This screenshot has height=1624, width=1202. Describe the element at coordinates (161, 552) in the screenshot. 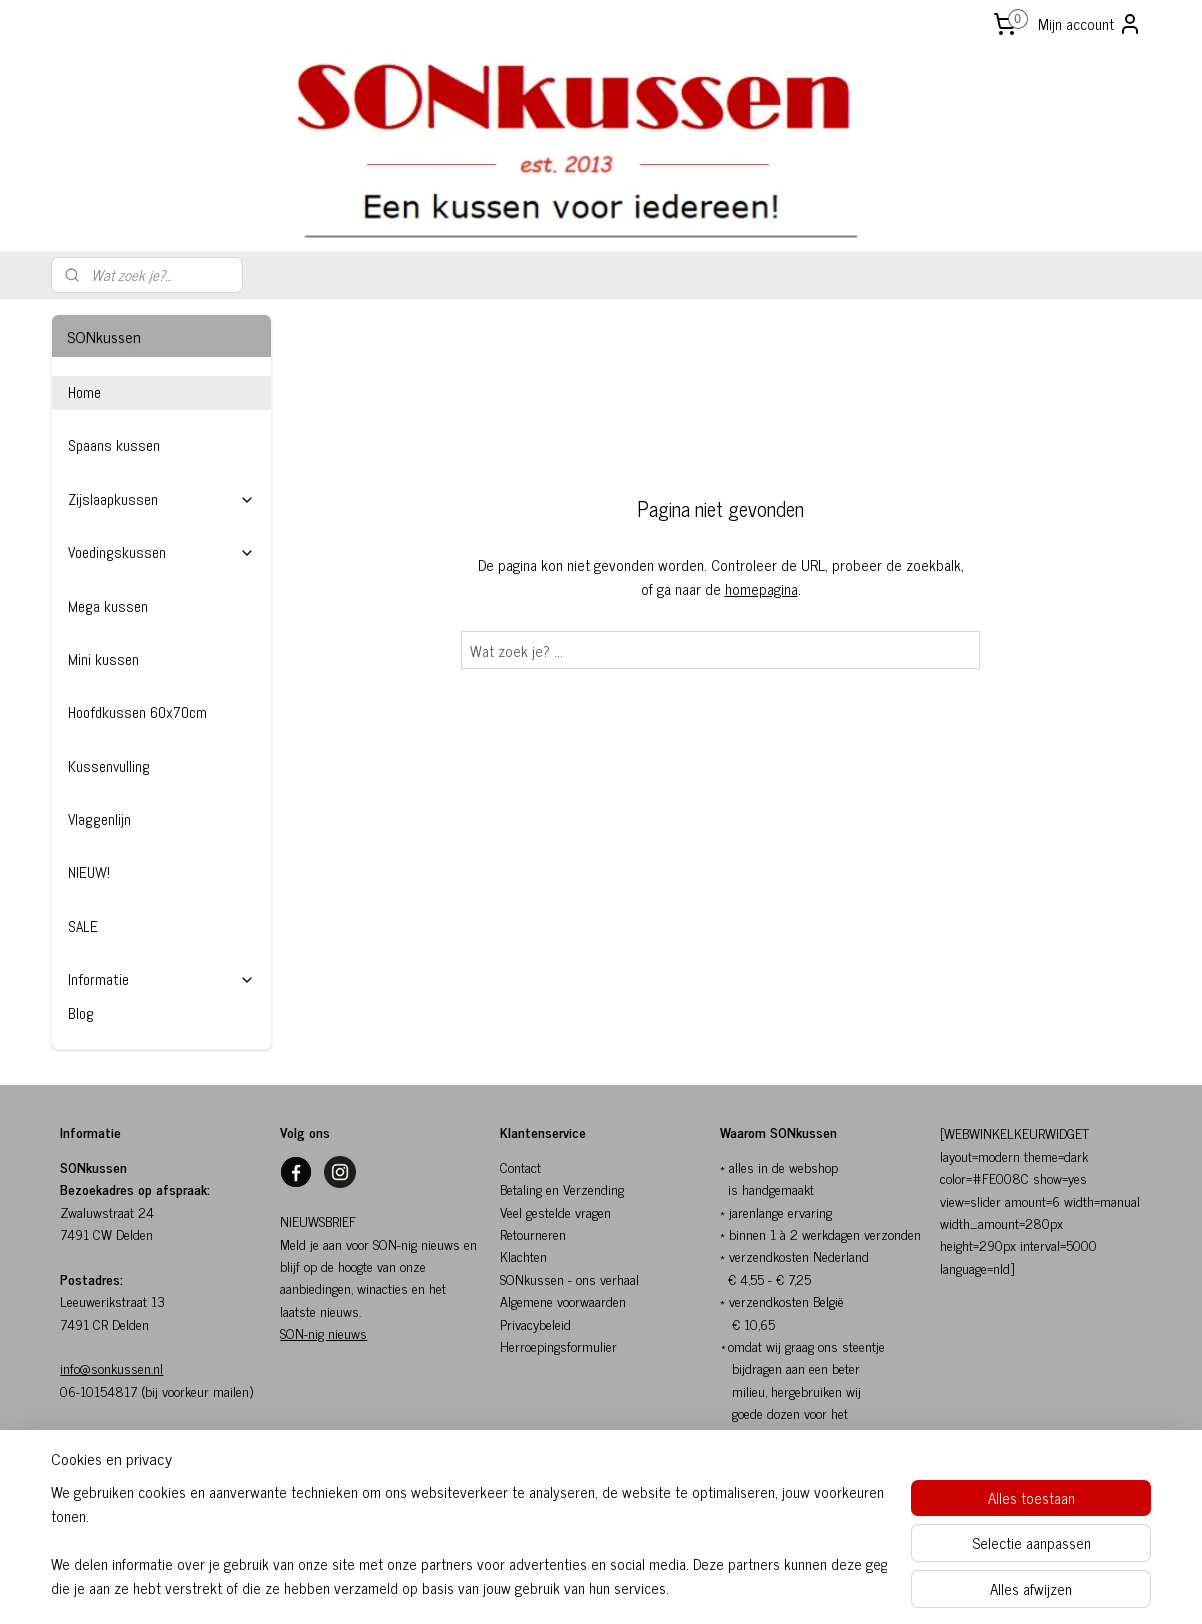

I see `Voedingskussen` at that location.